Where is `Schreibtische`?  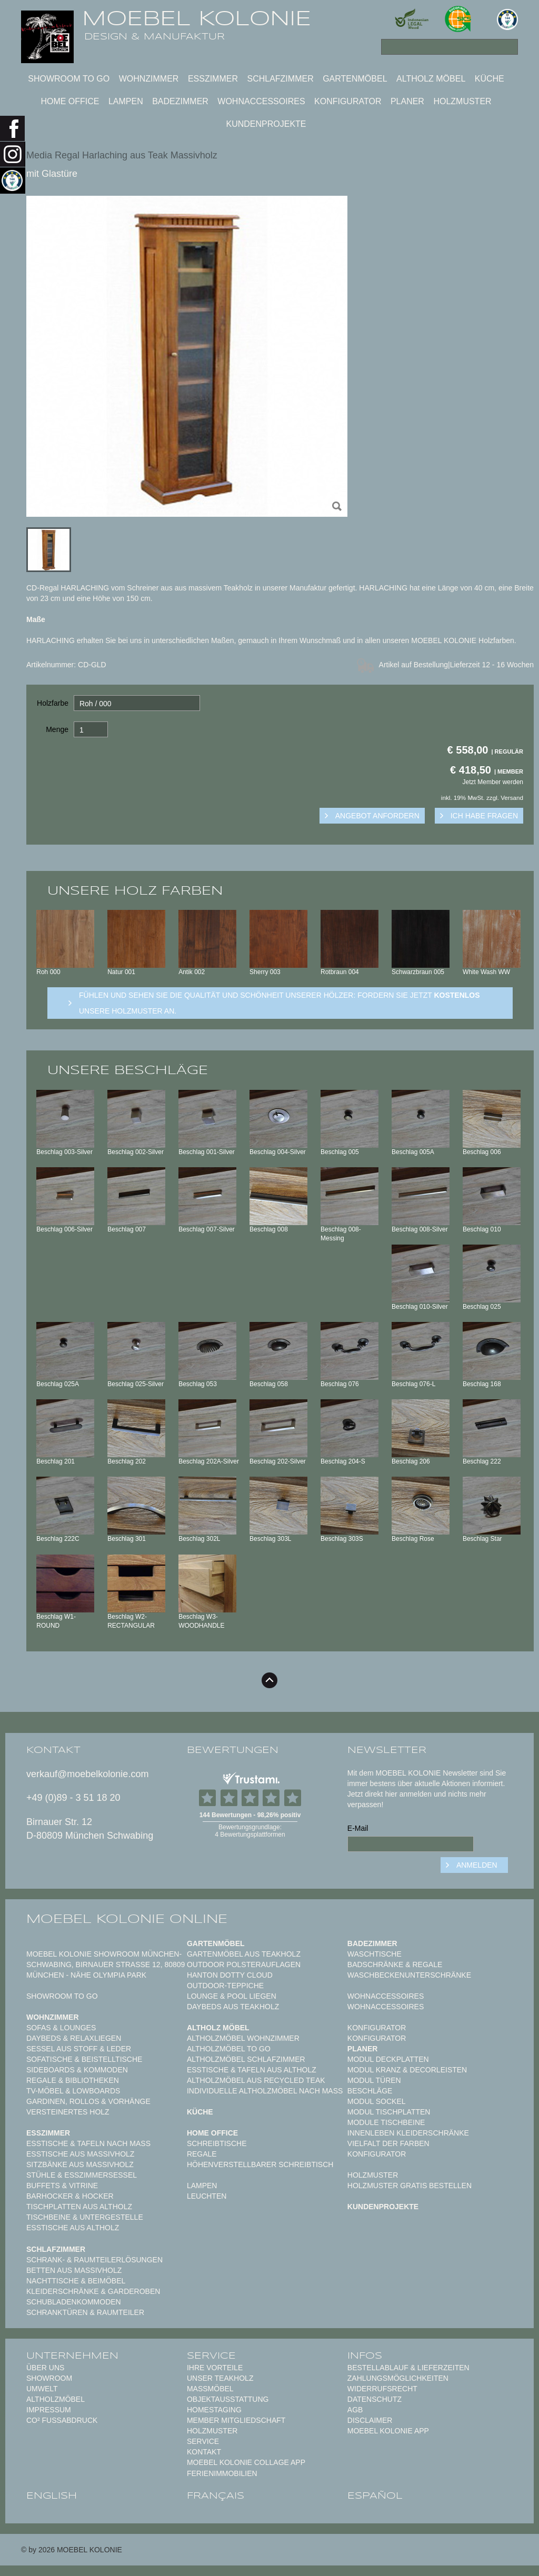
Schreibtische is located at coordinates (217, 2143).